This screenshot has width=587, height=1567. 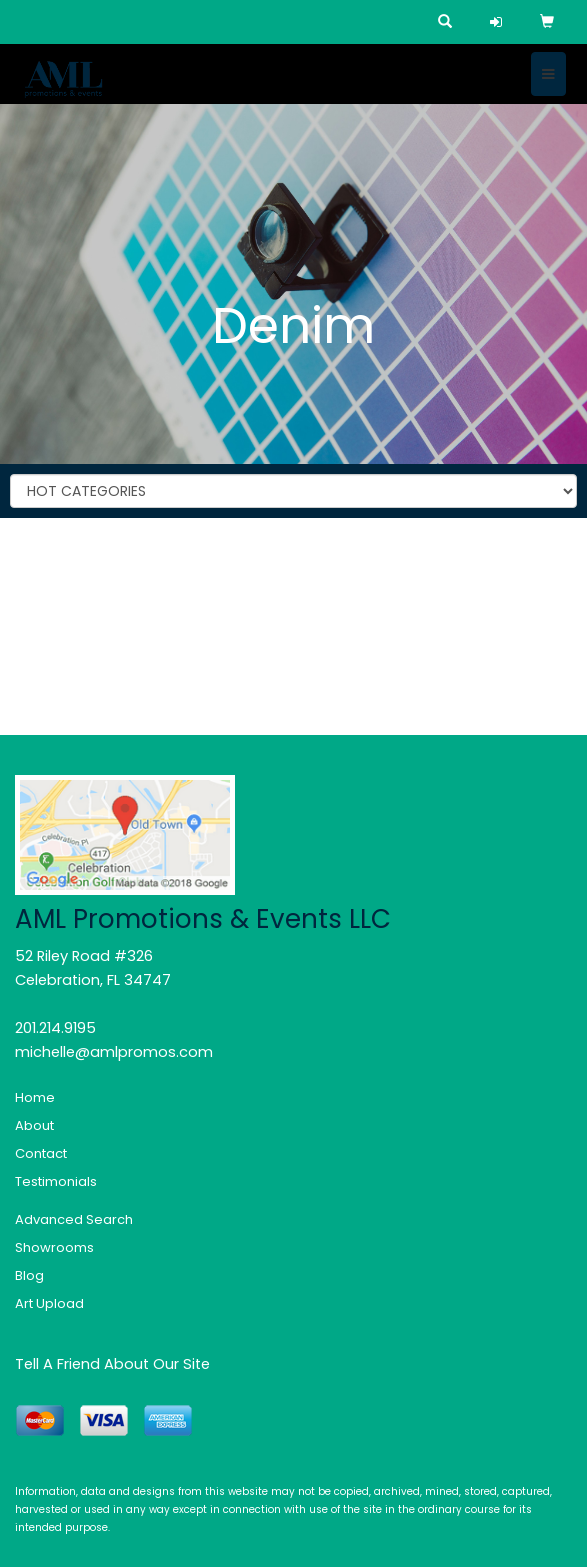 What do you see at coordinates (55, 1028) in the screenshot?
I see `201.214.9195` at bounding box center [55, 1028].